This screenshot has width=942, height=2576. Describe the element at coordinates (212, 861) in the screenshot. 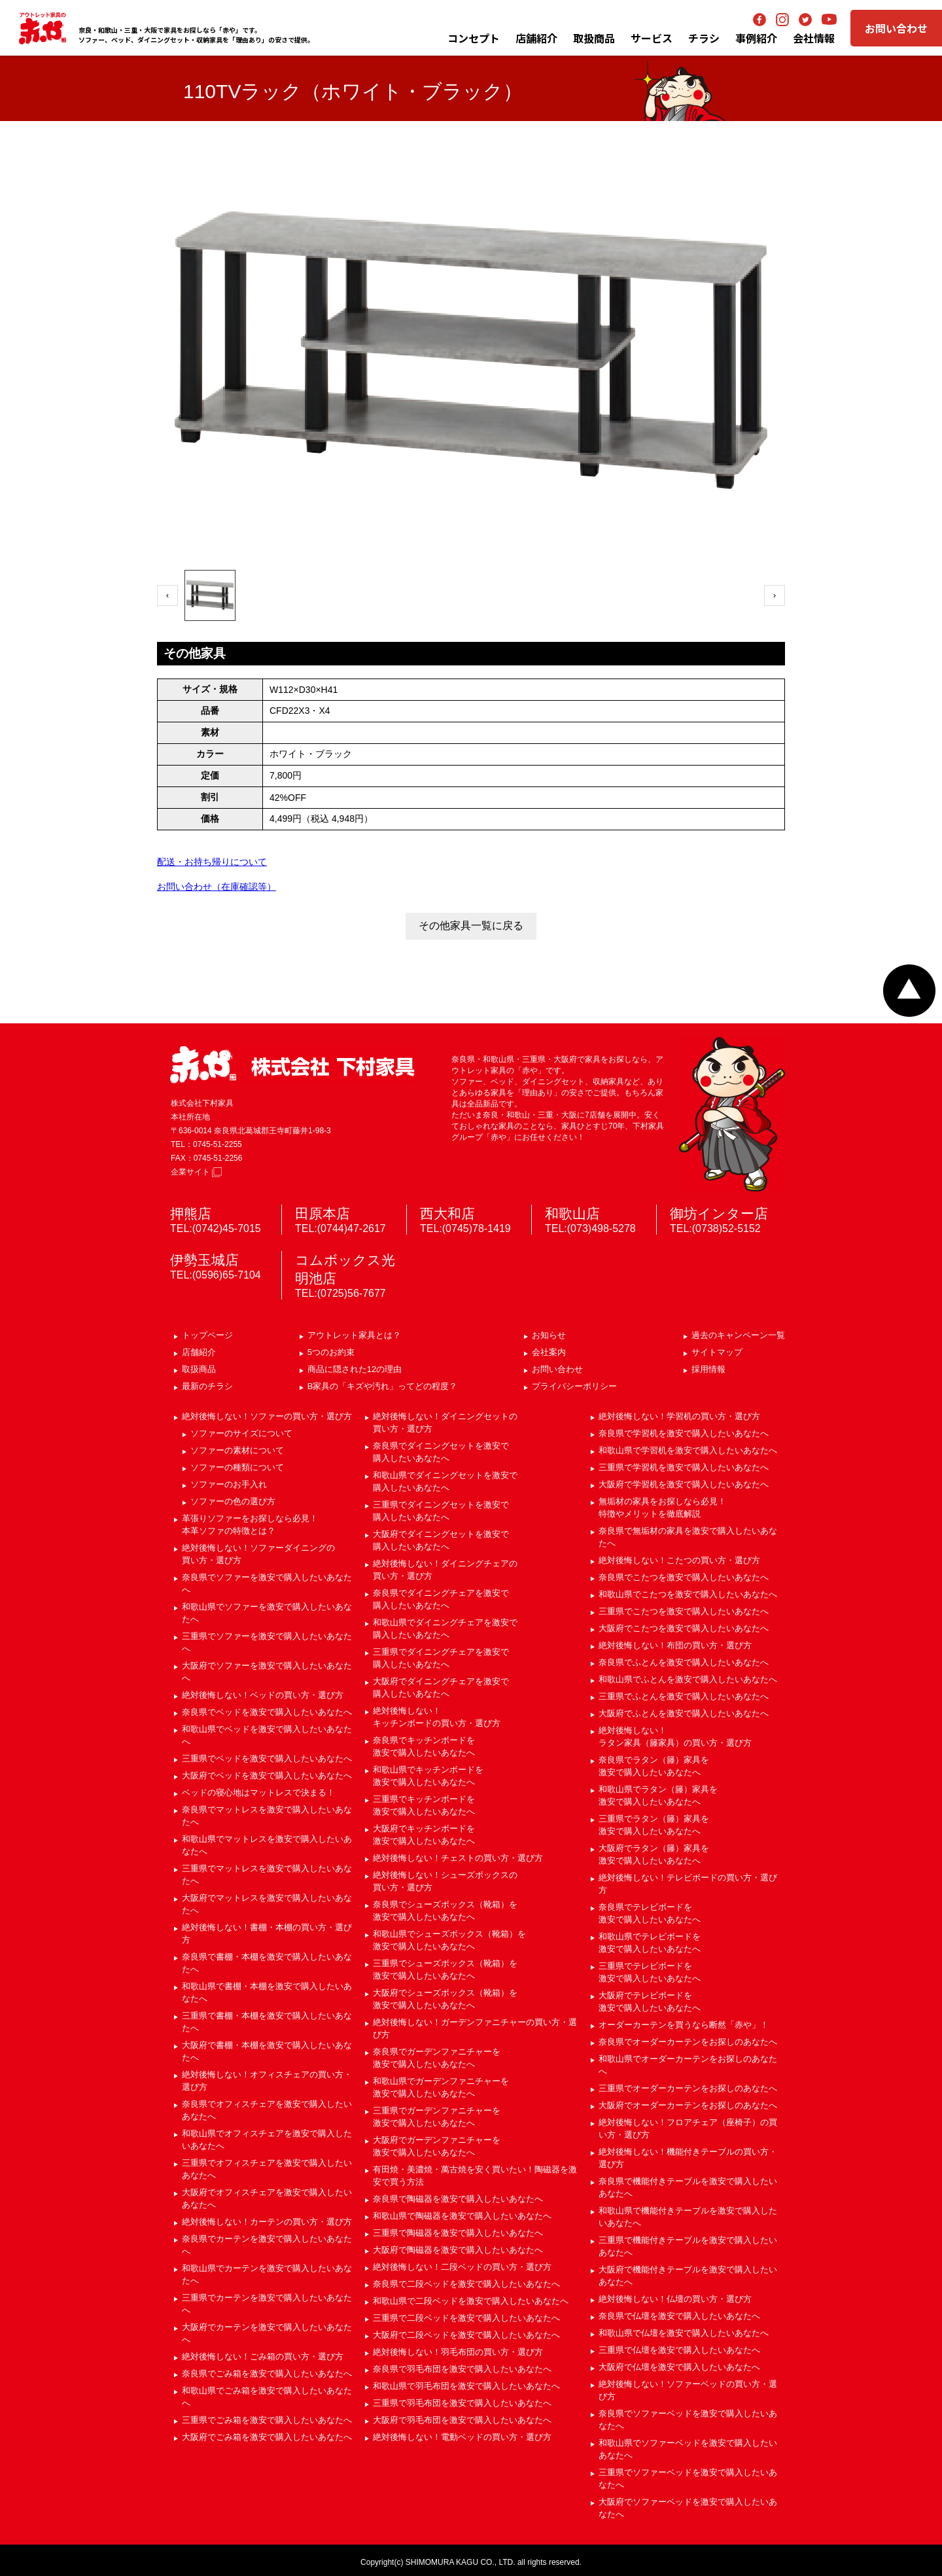

I see `配送・お持ち帰りについて` at that location.